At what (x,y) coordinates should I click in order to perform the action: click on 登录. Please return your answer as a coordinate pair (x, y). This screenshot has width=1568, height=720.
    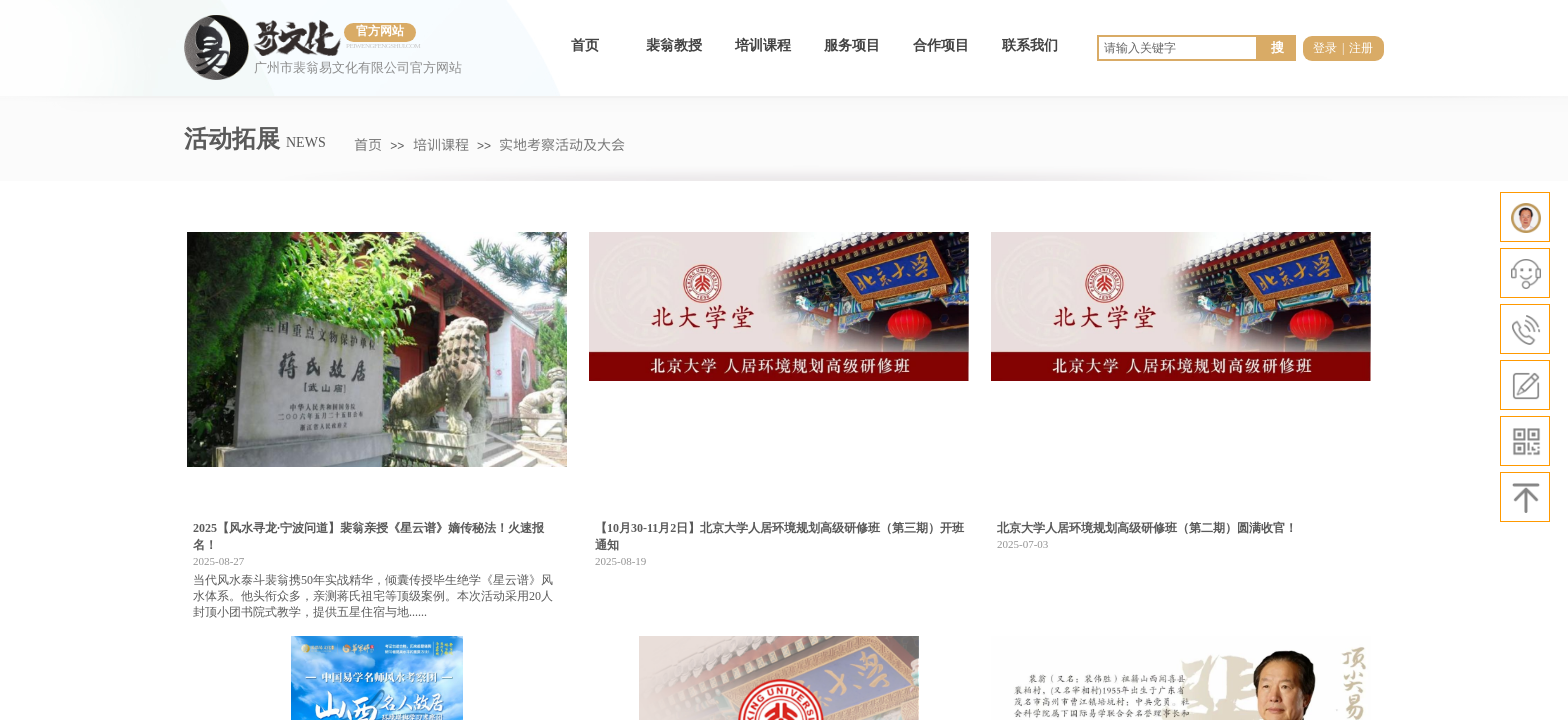
    Looking at the image, I should click on (1325, 48).